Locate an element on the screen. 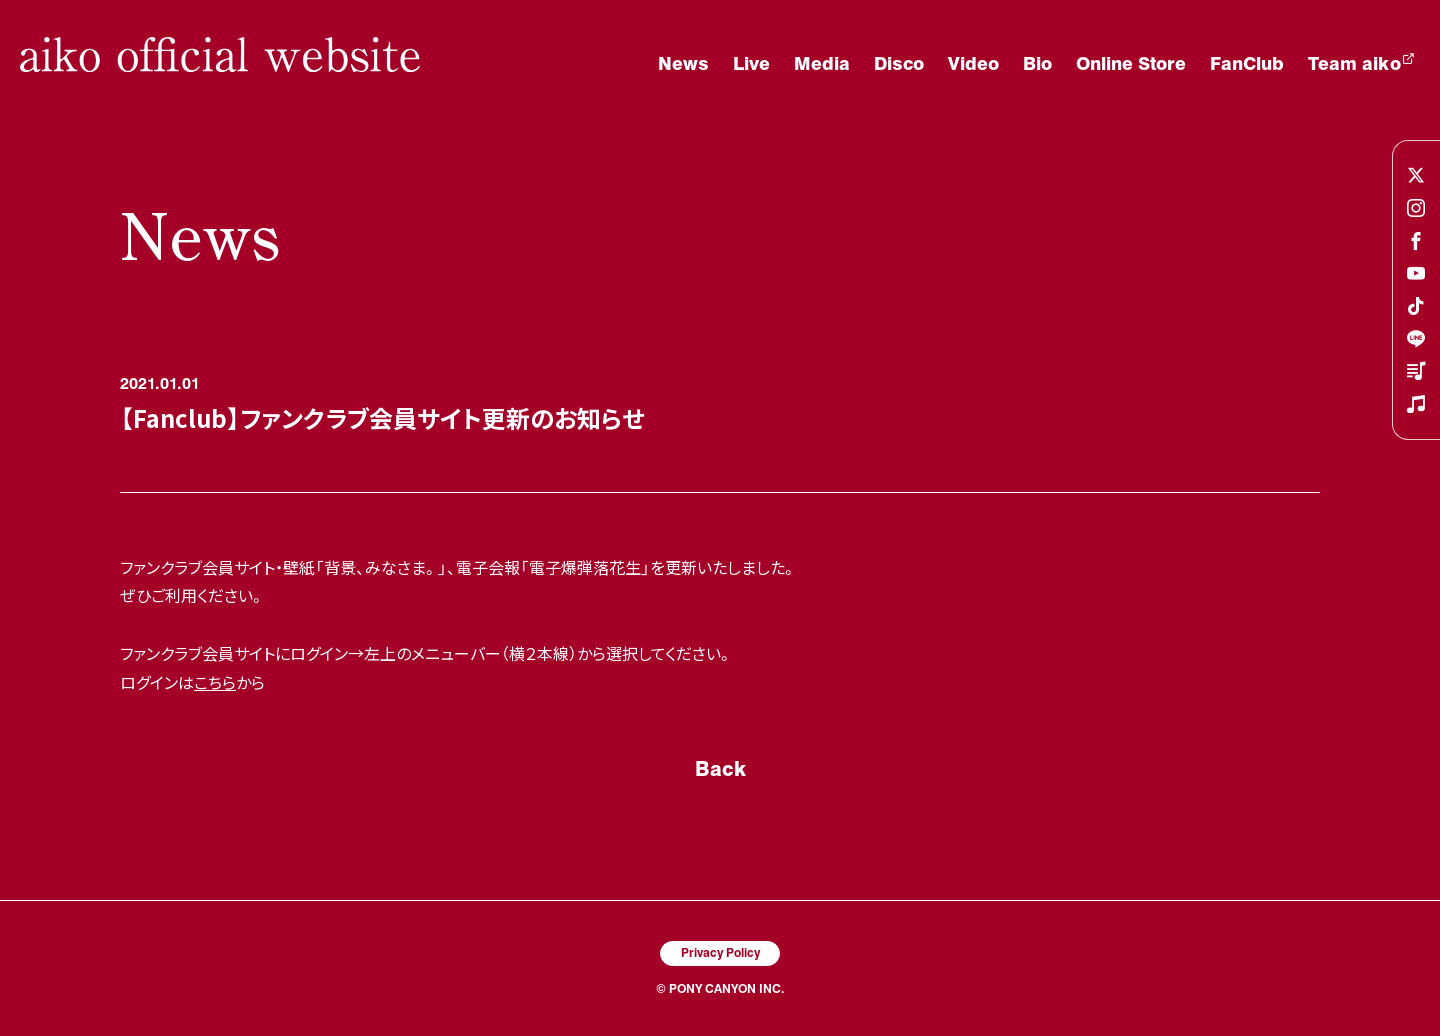  Back is located at coordinates (720, 768).